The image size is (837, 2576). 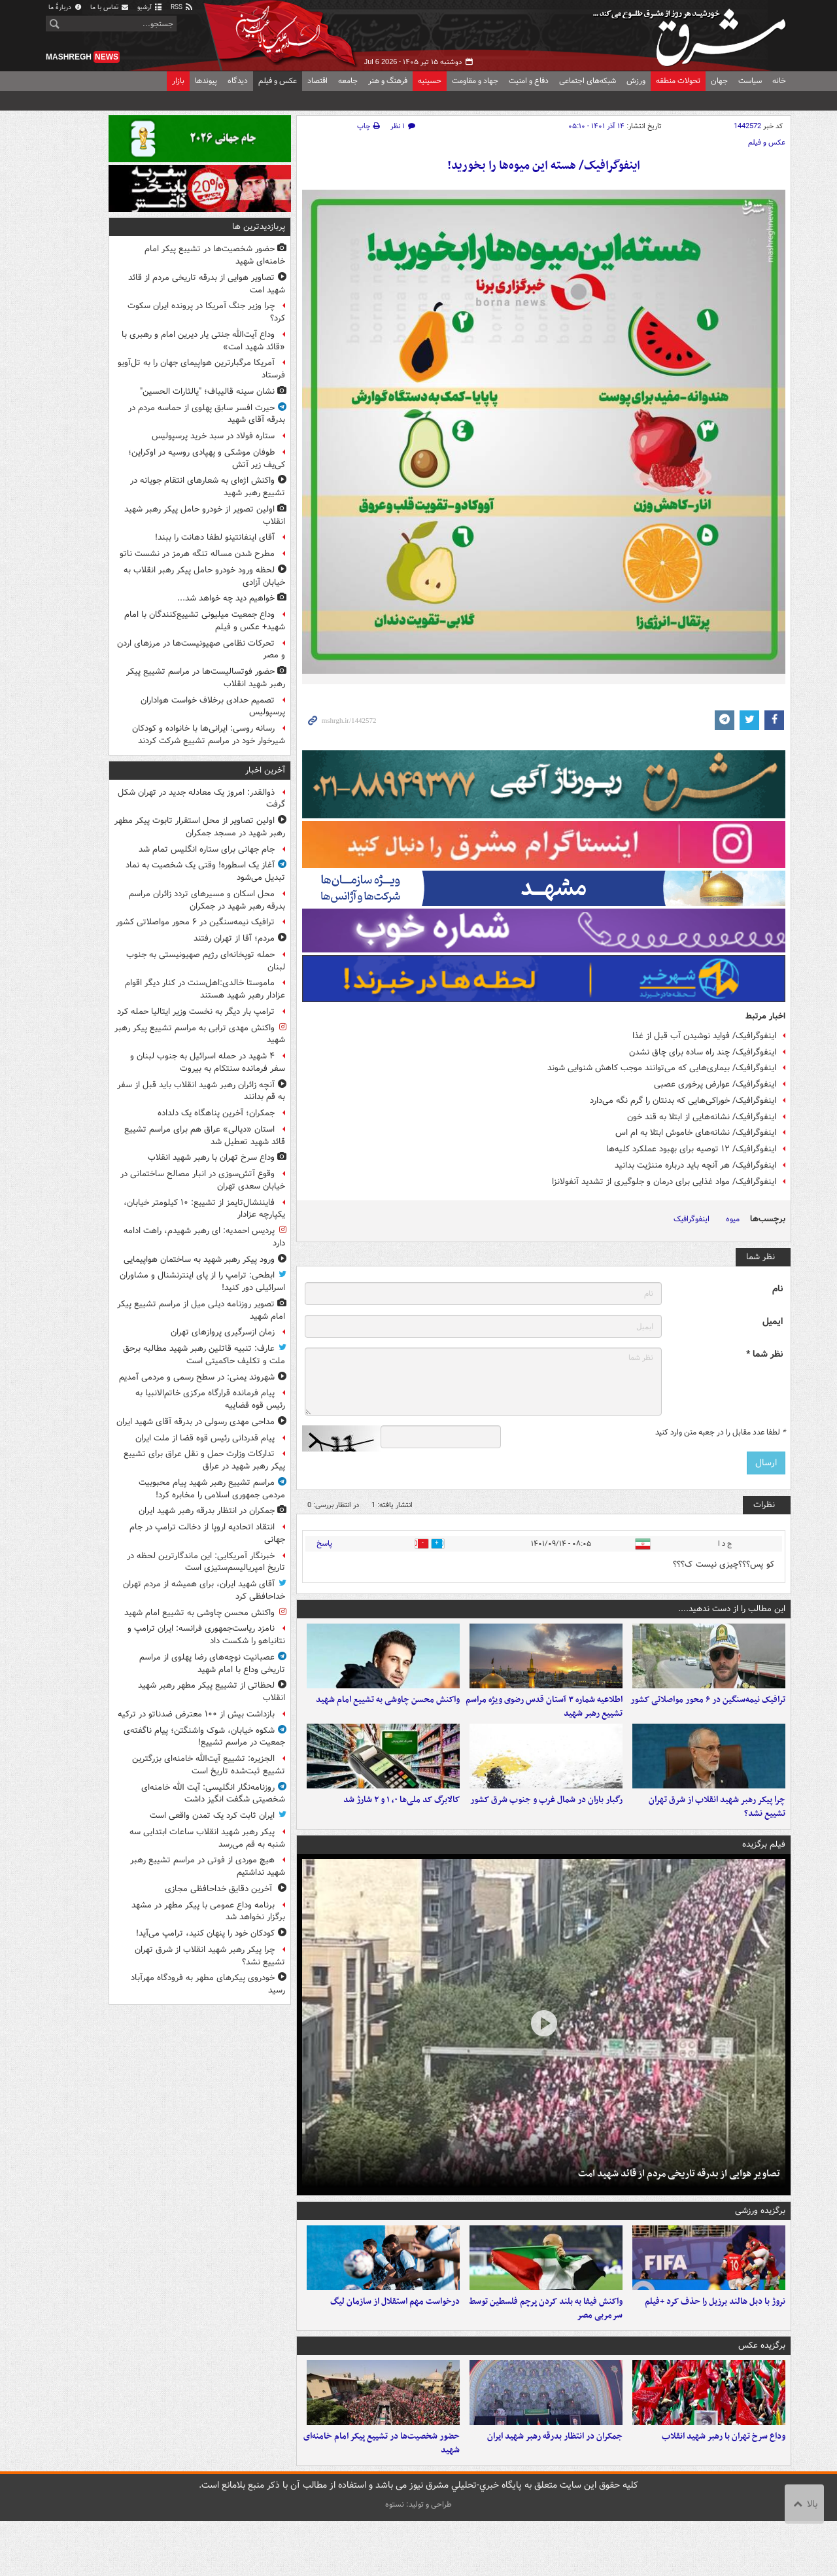 I want to click on آنچه زائران رهبر شهید انقلاب باید قبل از سفر به قم بدانند, so click(x=201, y=1091).